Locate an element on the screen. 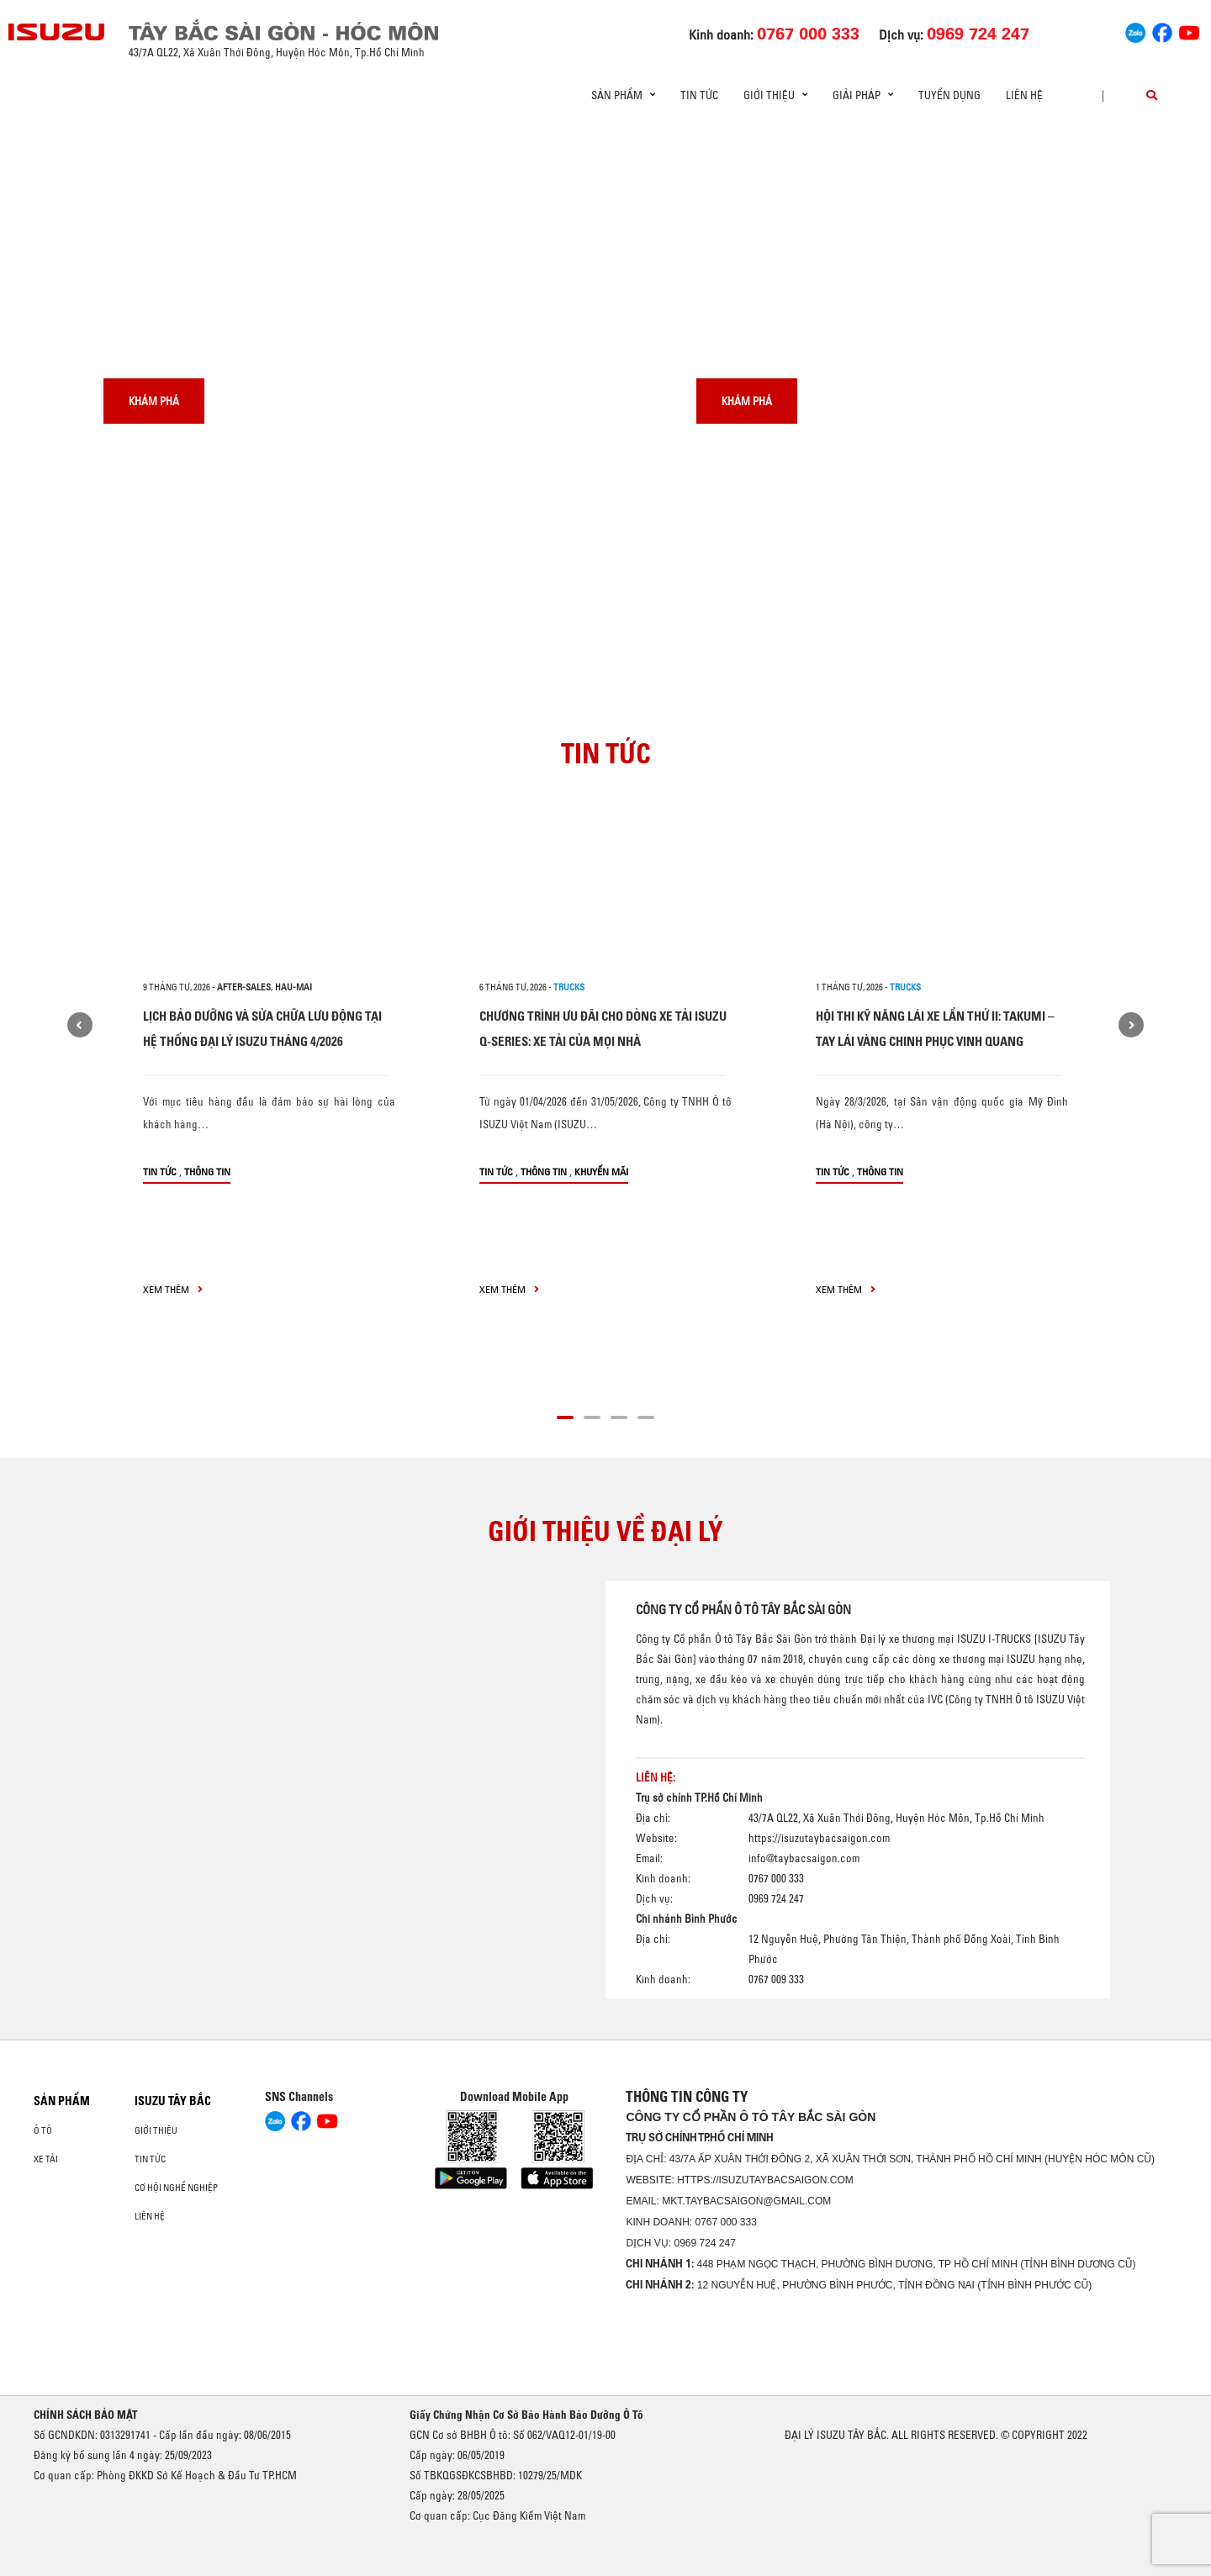 Image resolution: width=1211 pixels, height=2576 pixels. info@taybacsaigon.com is located at coordinates (803, 1857).